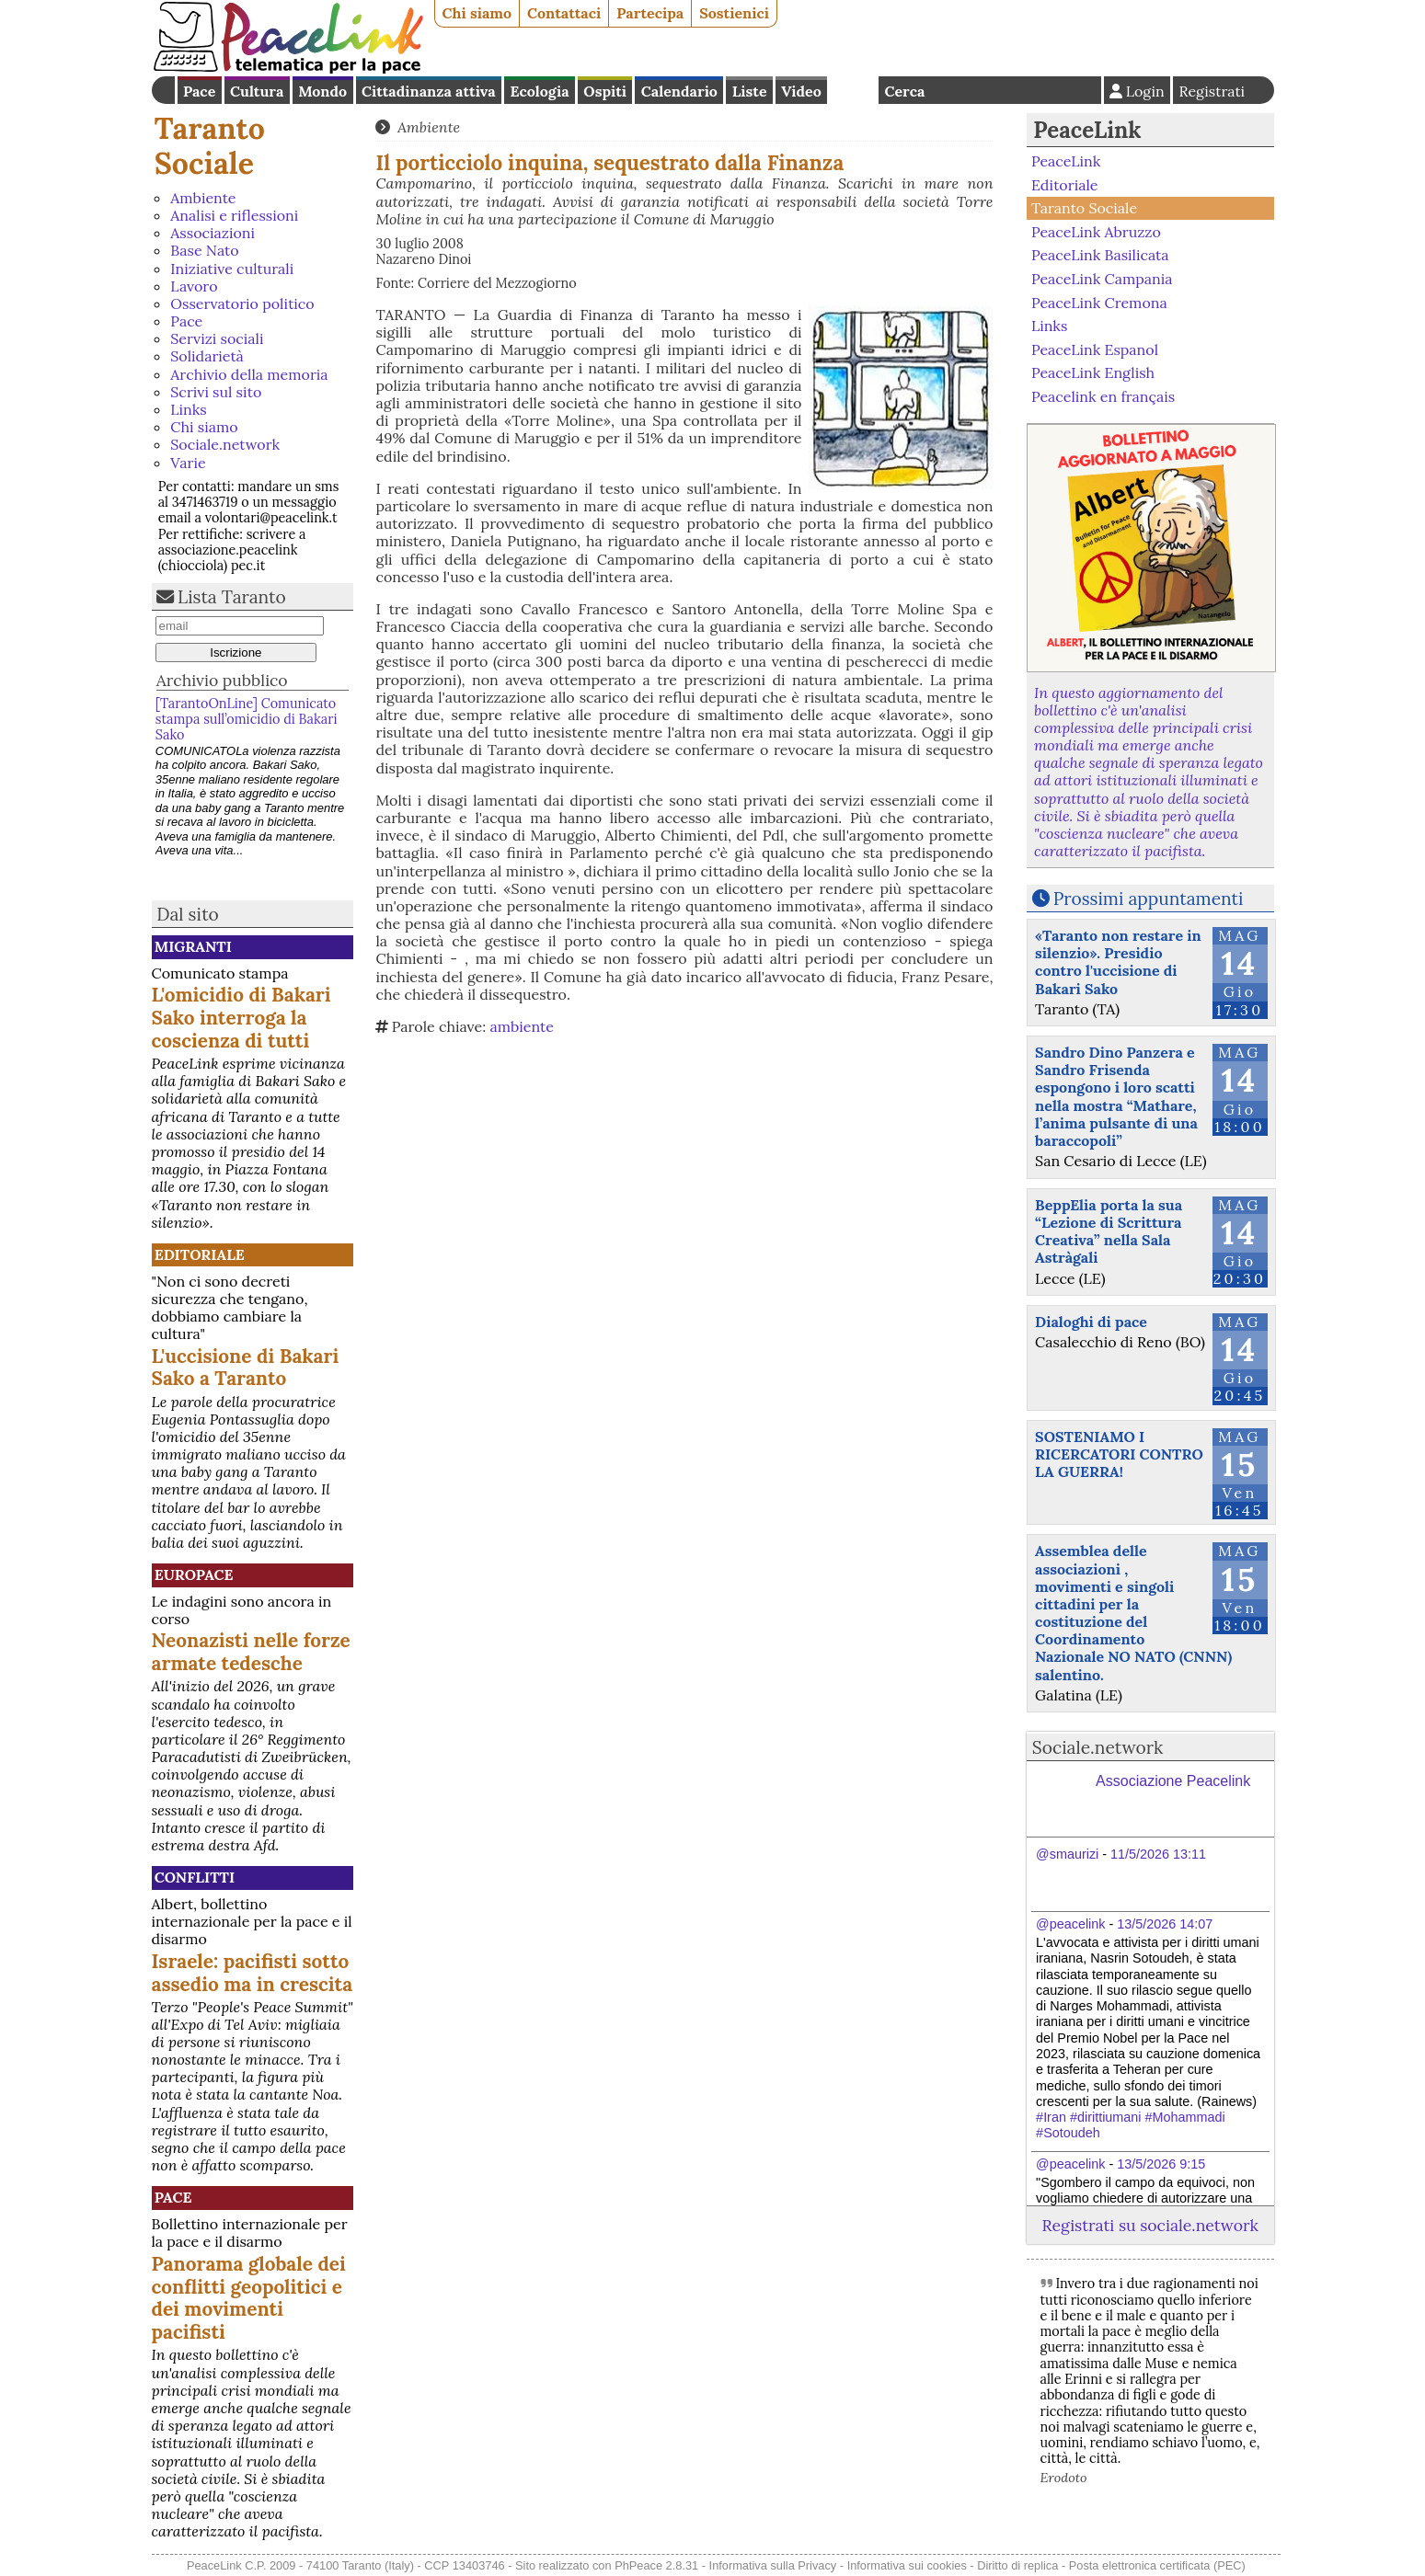  I want to click on Neonazisti nelle forze armate tedesche, so click(251, 1652).